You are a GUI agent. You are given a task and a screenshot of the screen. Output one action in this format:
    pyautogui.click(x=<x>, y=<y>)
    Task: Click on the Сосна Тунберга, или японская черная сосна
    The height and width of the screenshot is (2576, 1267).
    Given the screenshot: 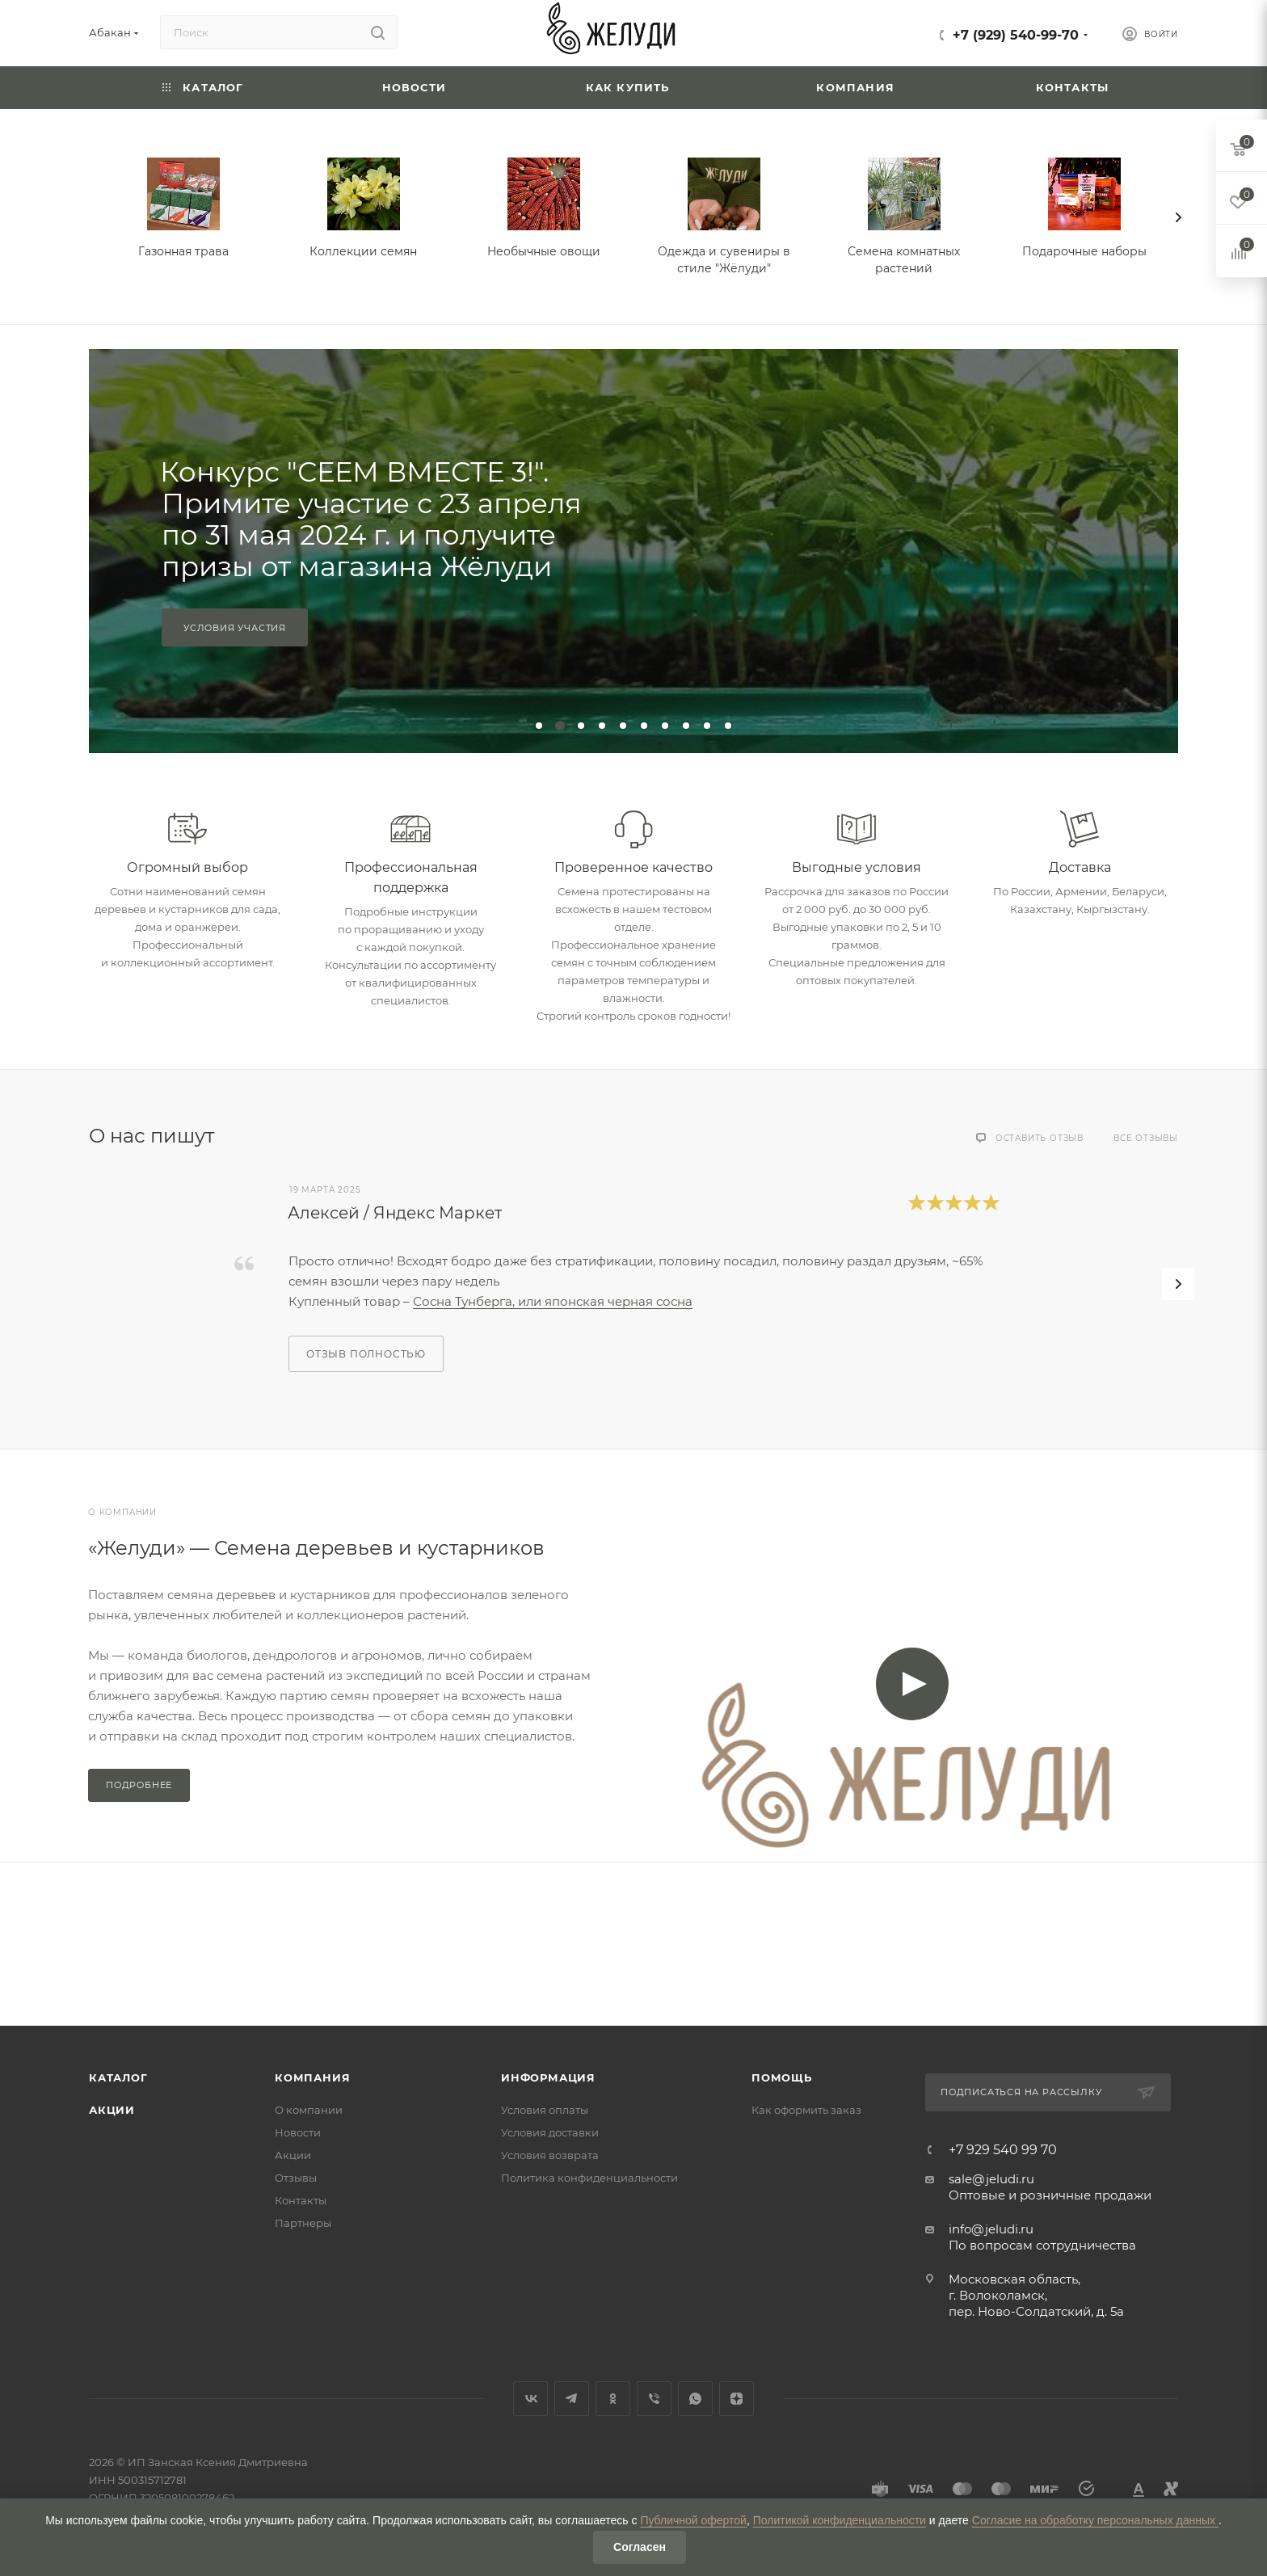 What is the action you would take?
    pyautogui.click(x=552, y=1301)
    